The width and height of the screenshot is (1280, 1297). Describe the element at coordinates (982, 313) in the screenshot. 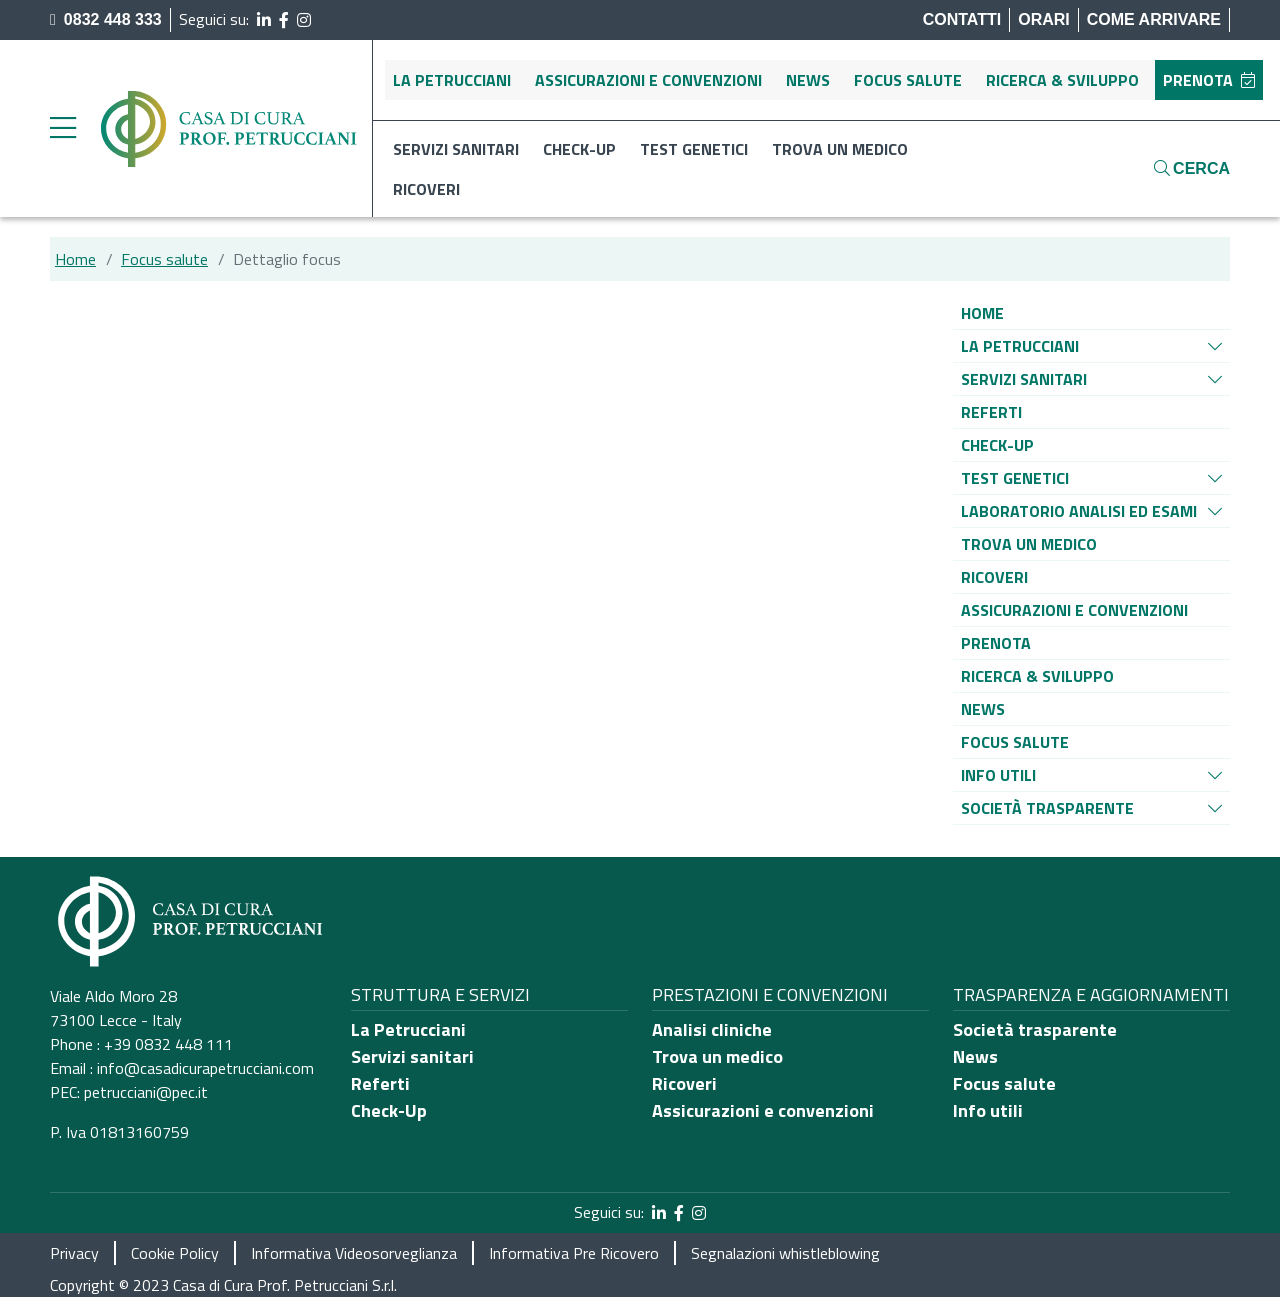

I see `[Vai alla pagina di raggruppamento Home]` at that location.